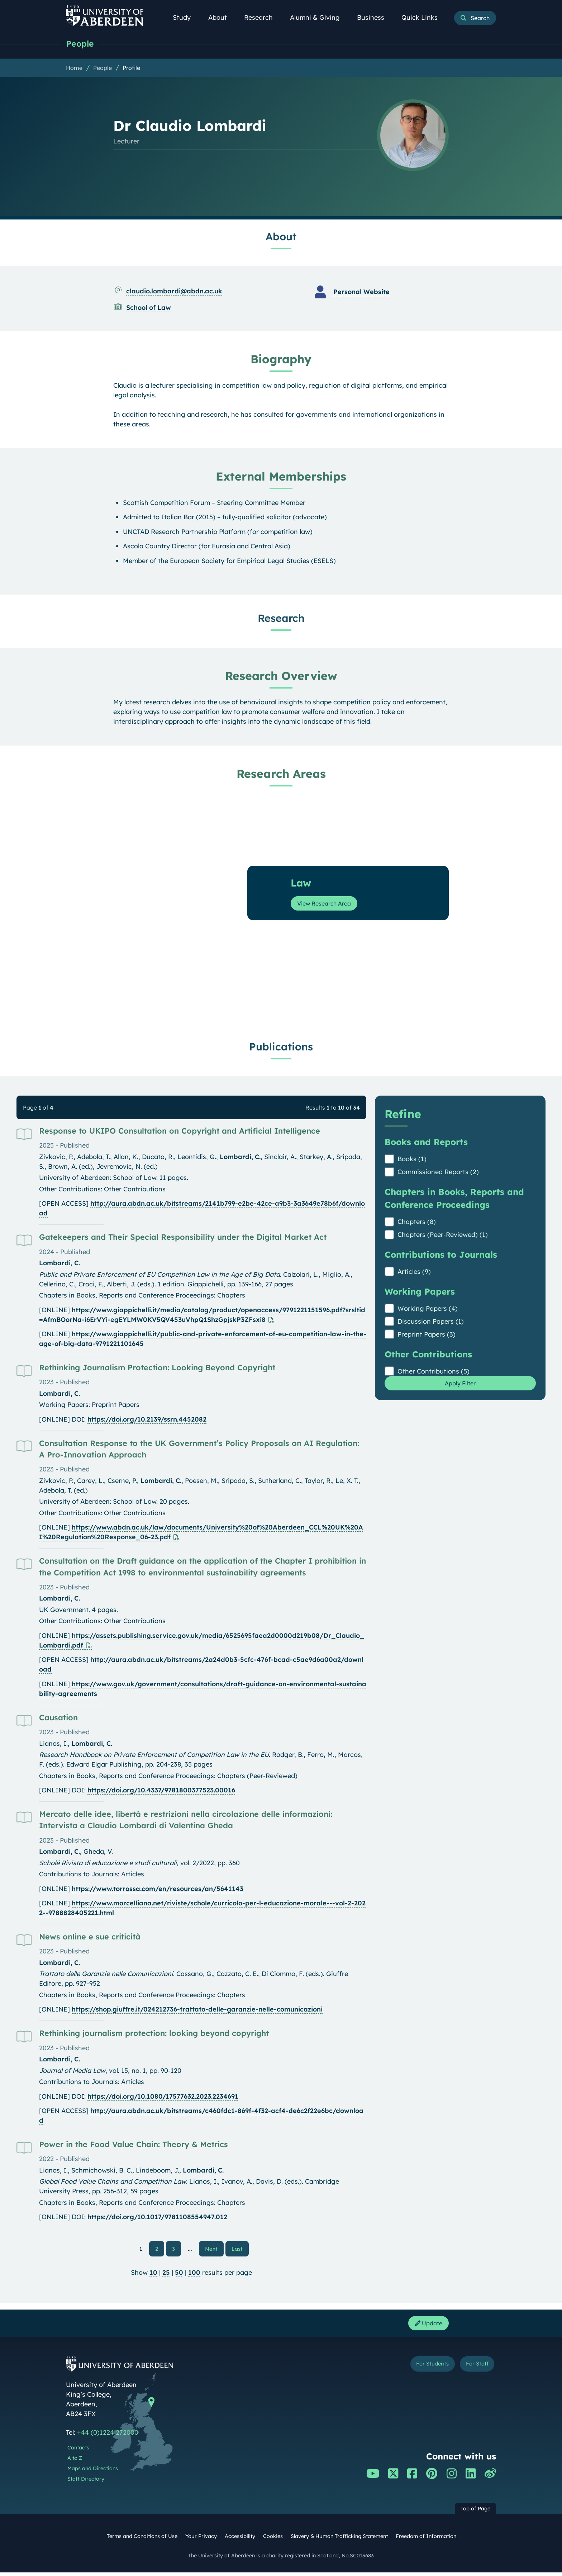 This screenshot has width=562, height=2576. What do you see at coordinates (239, 2249) in the screenshot?
I see `Last` at bounding box center [239, 2249].